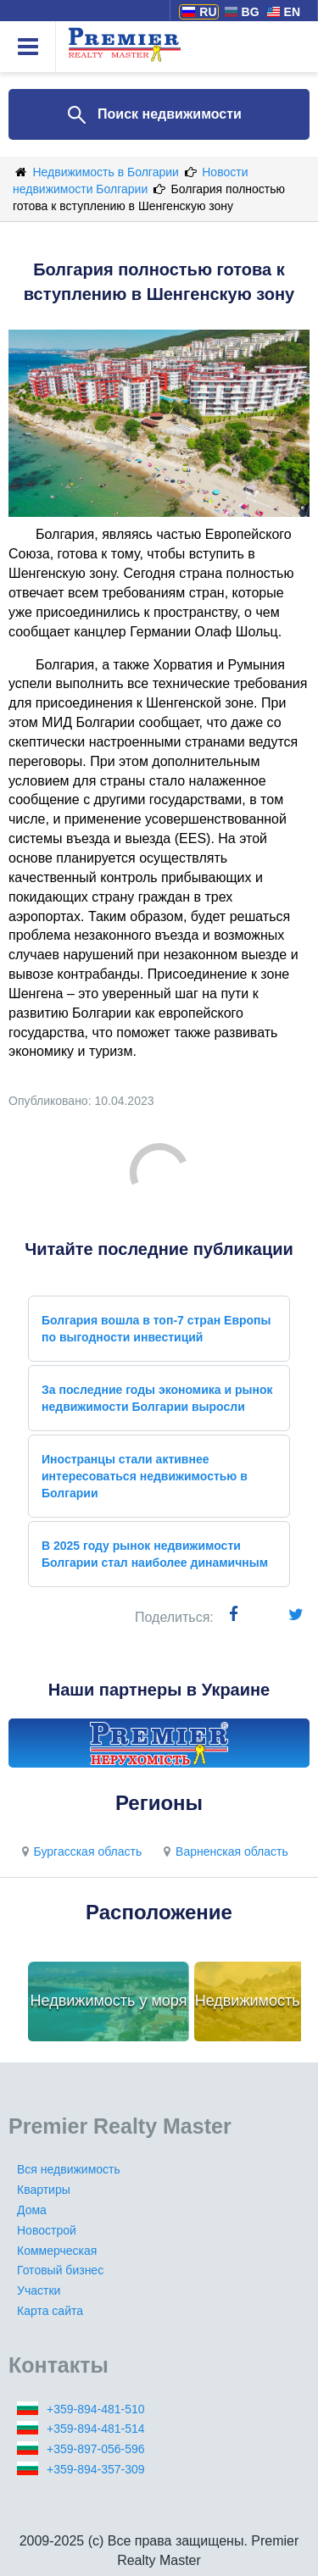 The image size is (318, 2576). I want to click on Варненская область, so click(223, 1851).